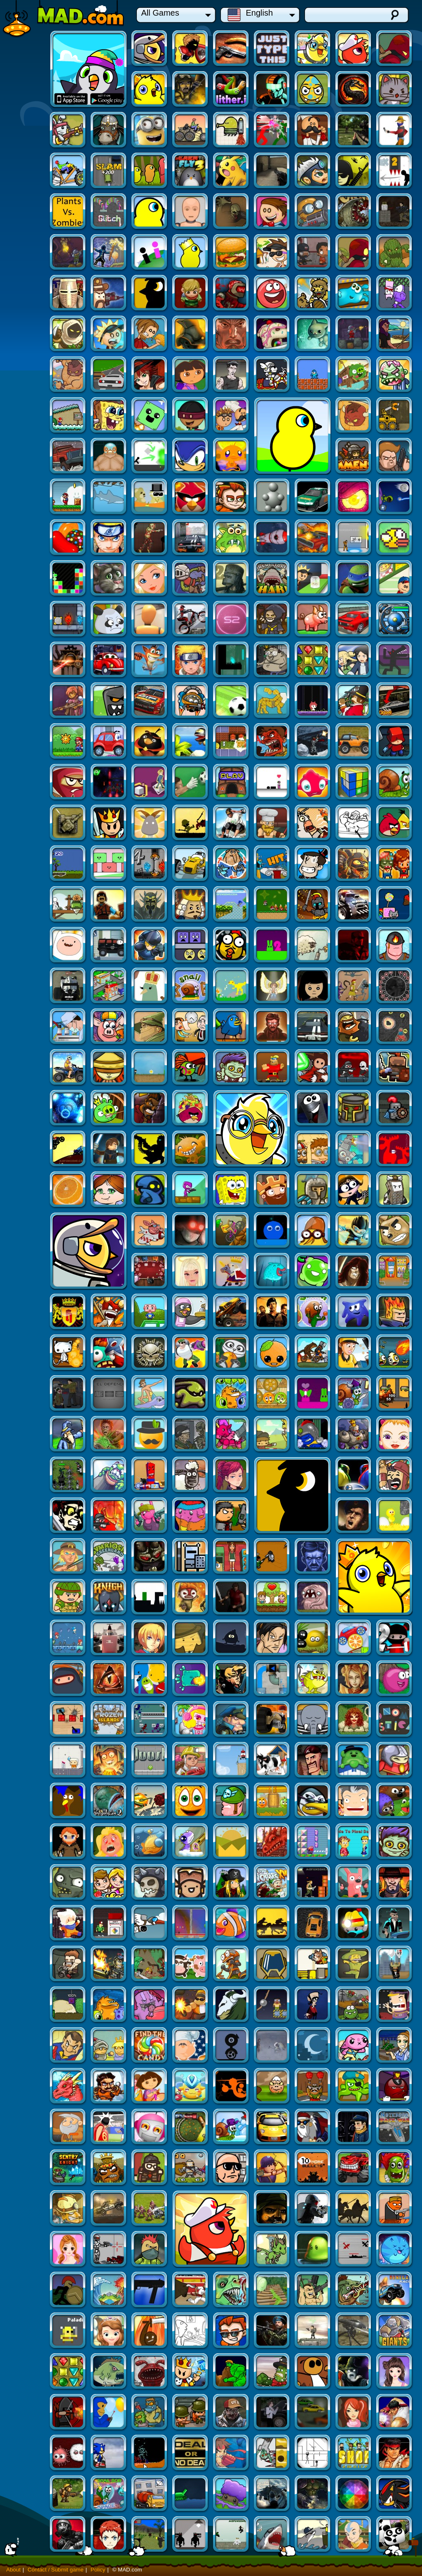 The height and width of the screenshot is (2576, 422). Describe the element at coordinates (353, 1720) in the screenshot. I see `Zombie Truck 2` at that location.